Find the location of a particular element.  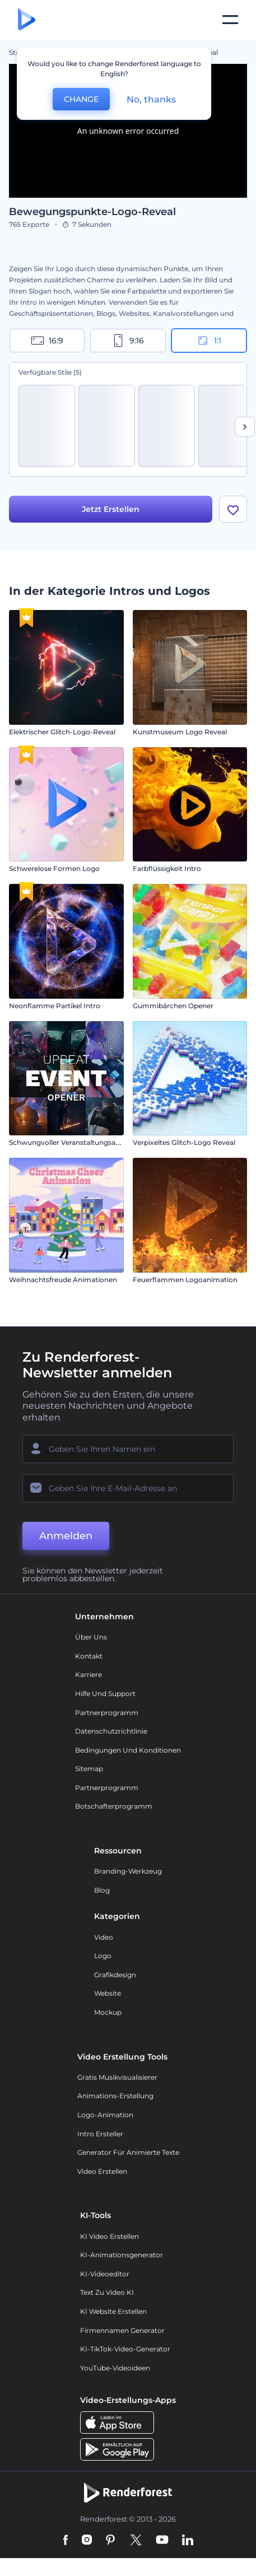

YouTube-Videoideen is located at coordinates (115, 2369).